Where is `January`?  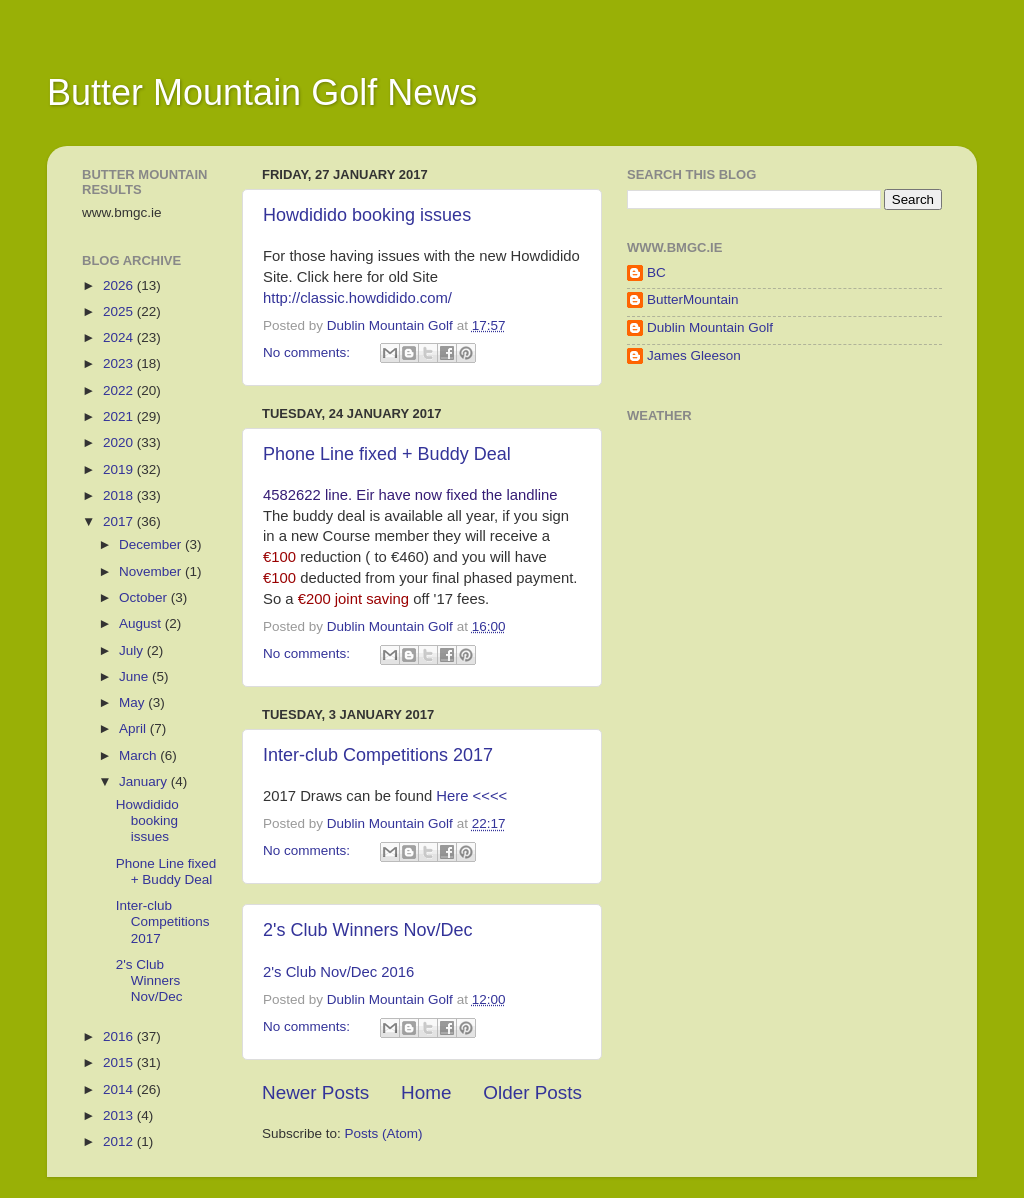 January is located at coordinates (145, 781).